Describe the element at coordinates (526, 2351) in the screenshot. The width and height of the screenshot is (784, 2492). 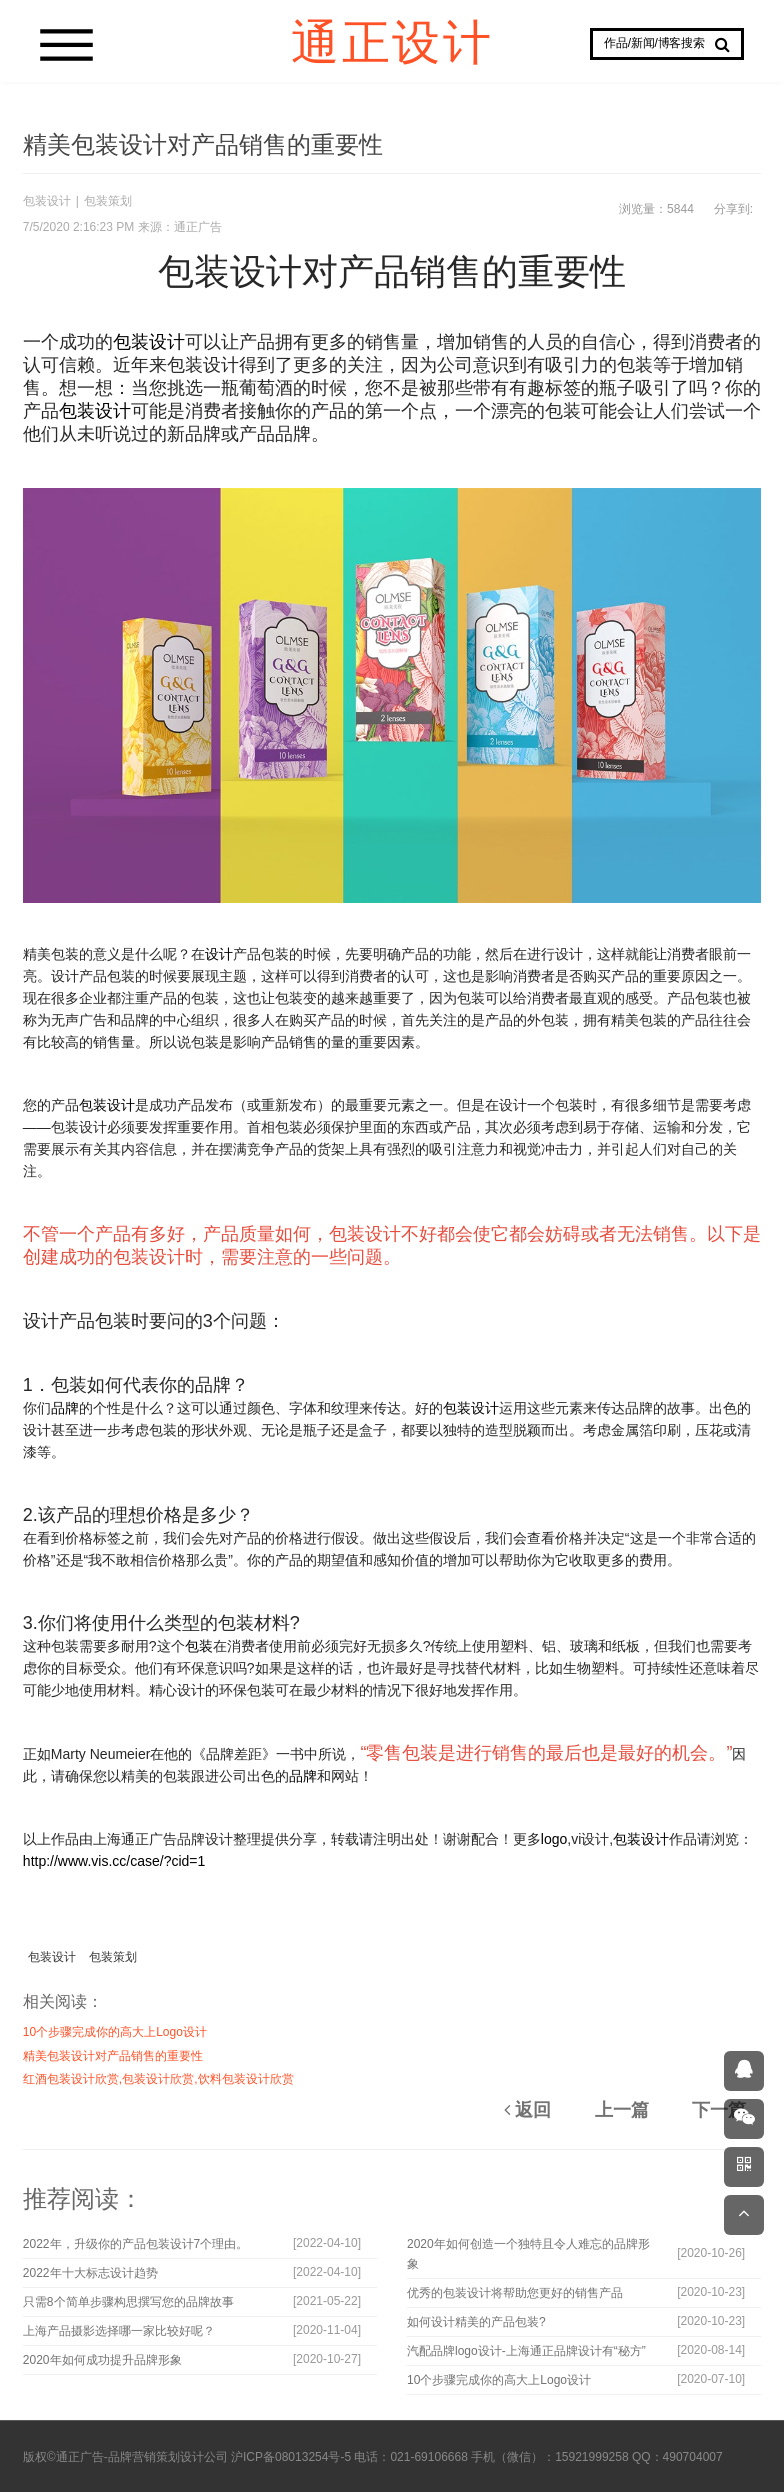
I see `汽配品牌logo设计-上海通正品牌设计有“秘方”` at that location.